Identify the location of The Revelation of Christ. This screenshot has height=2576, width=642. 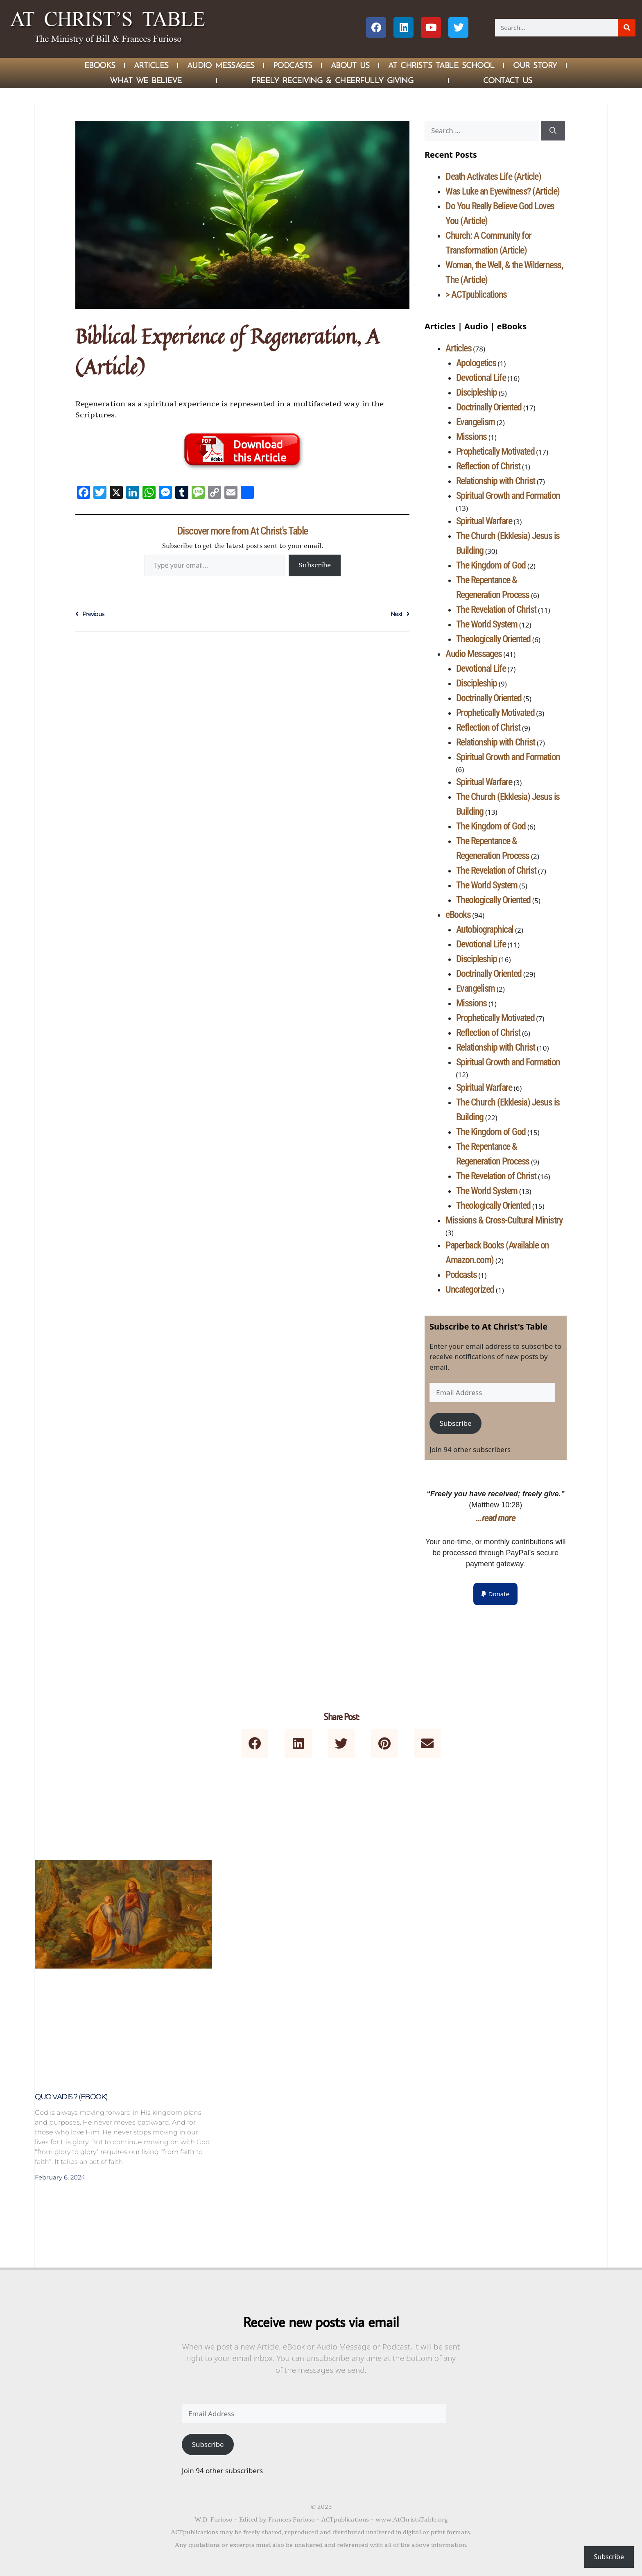
(496, 609).